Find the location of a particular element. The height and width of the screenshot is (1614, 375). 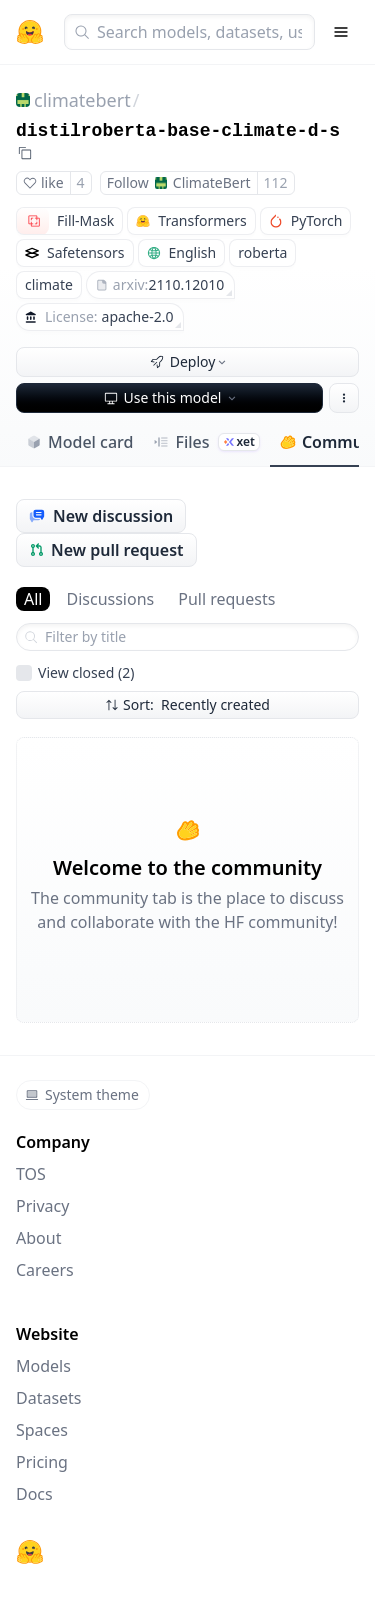

climatebert is located at coordinates (82, 100).